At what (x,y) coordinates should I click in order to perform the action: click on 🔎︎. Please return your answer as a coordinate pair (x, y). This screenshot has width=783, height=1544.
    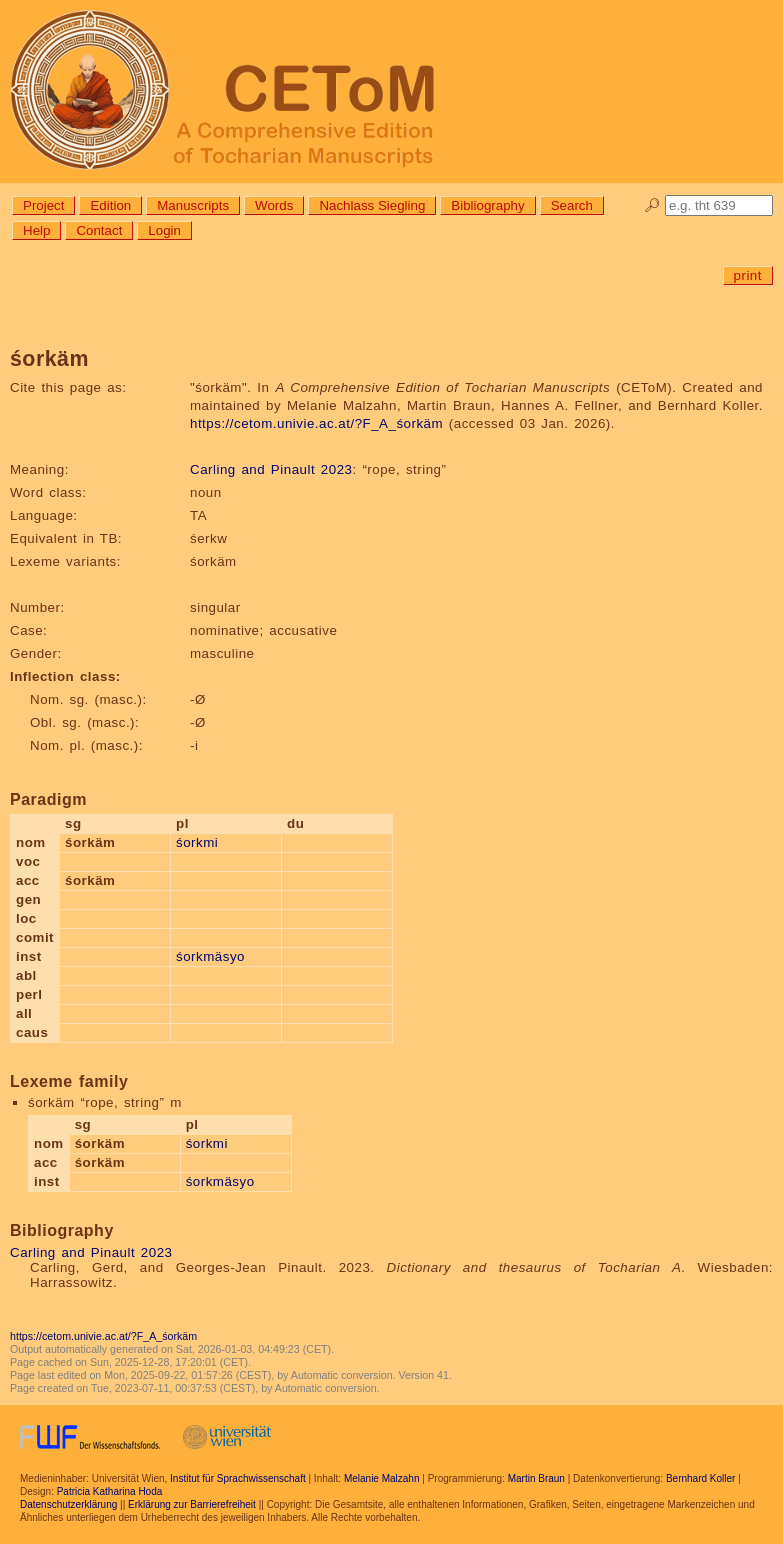
    Looking at the image, I should click on (652, 205).